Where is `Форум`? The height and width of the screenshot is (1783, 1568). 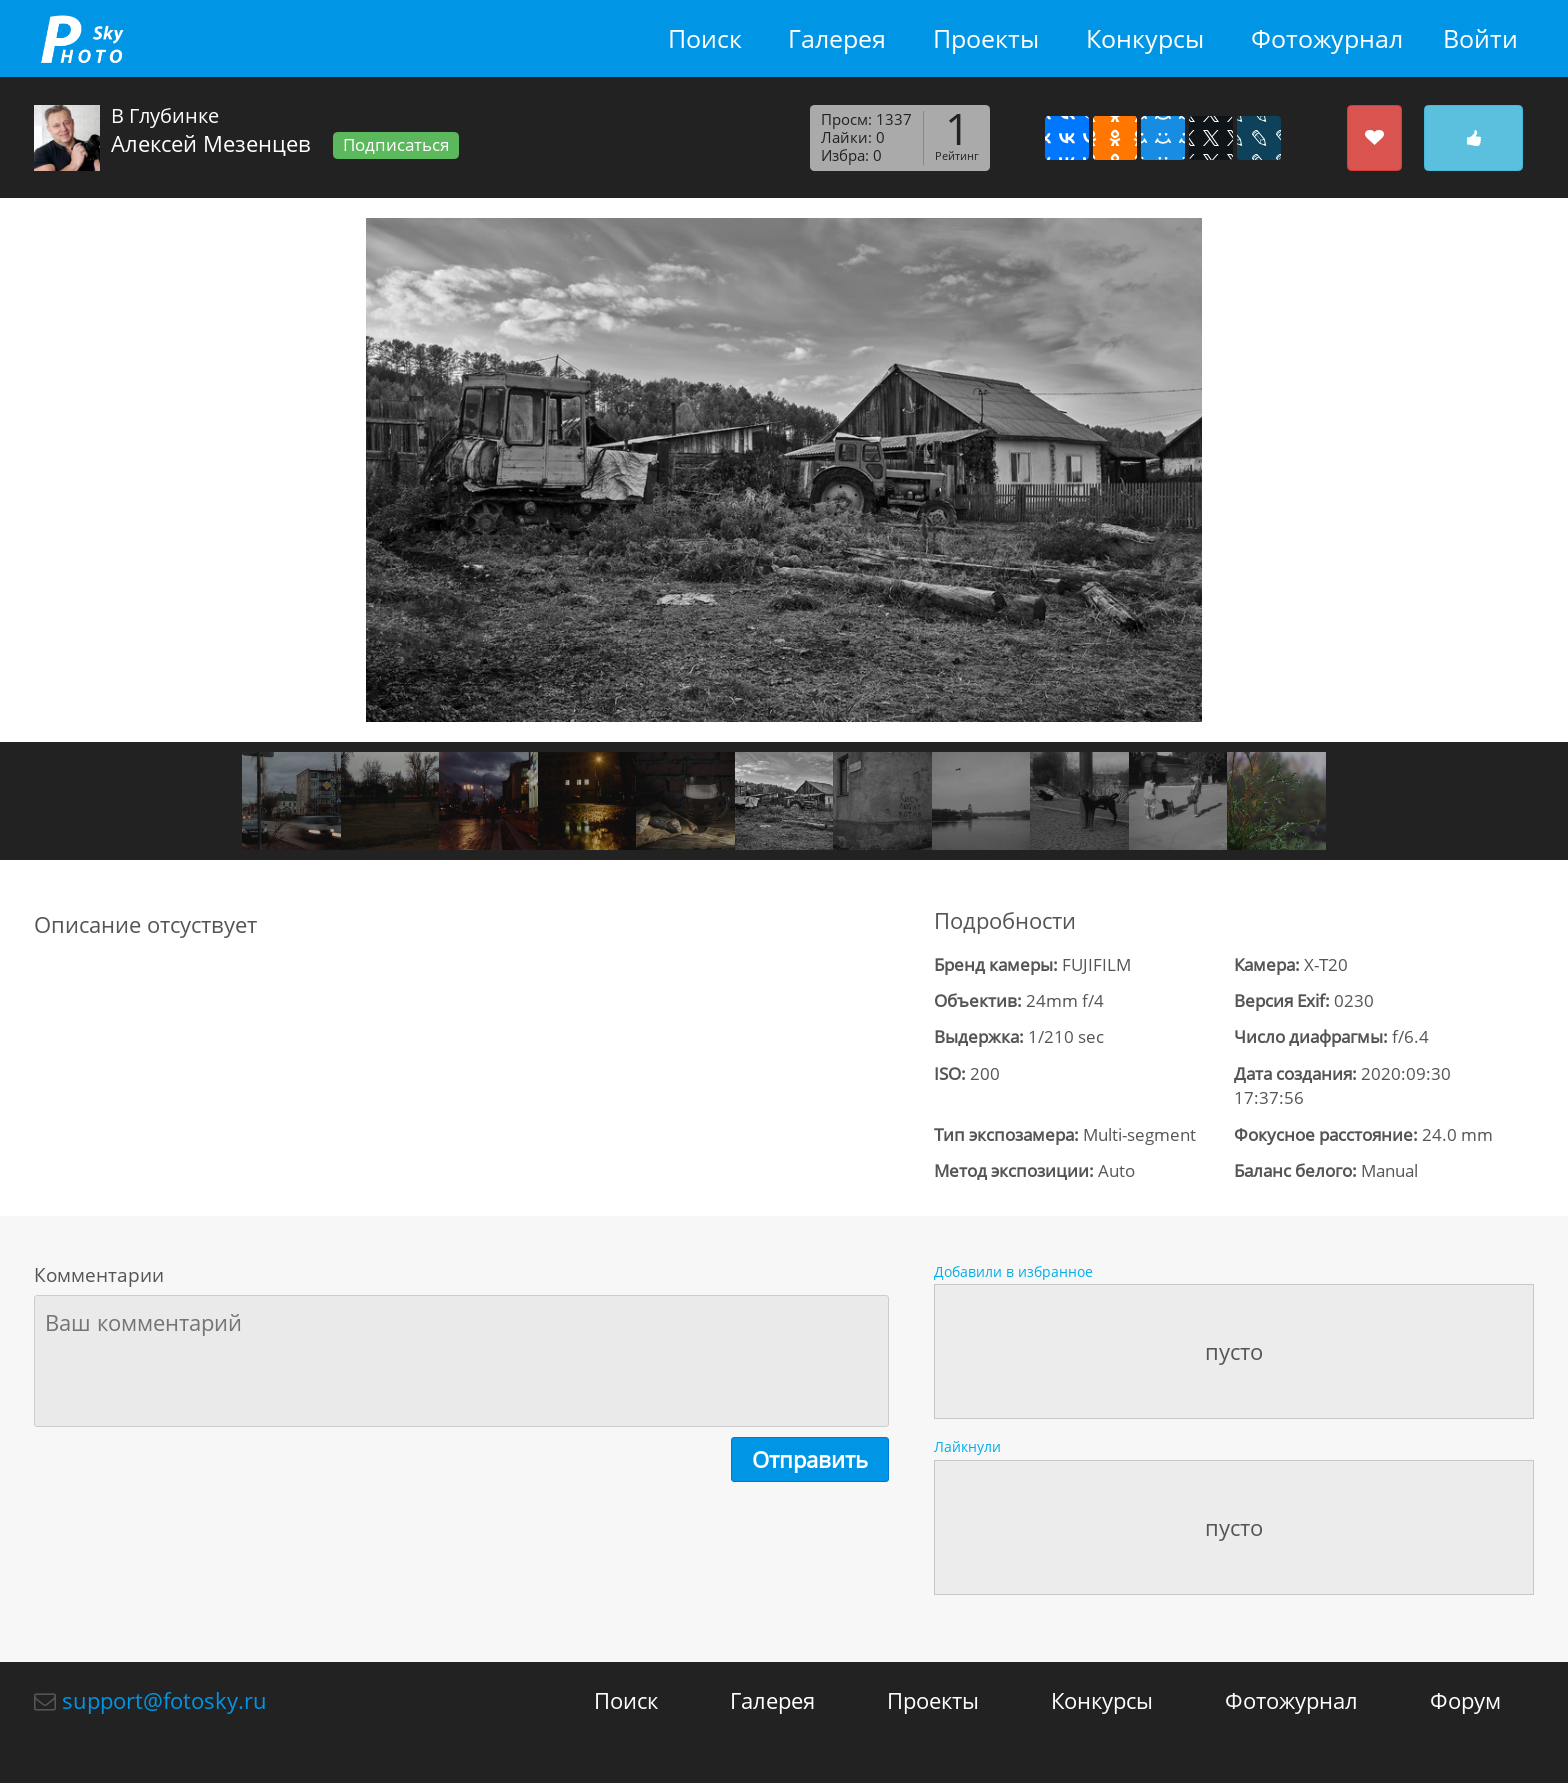
Форум is located at coordinates (1465, 1700).